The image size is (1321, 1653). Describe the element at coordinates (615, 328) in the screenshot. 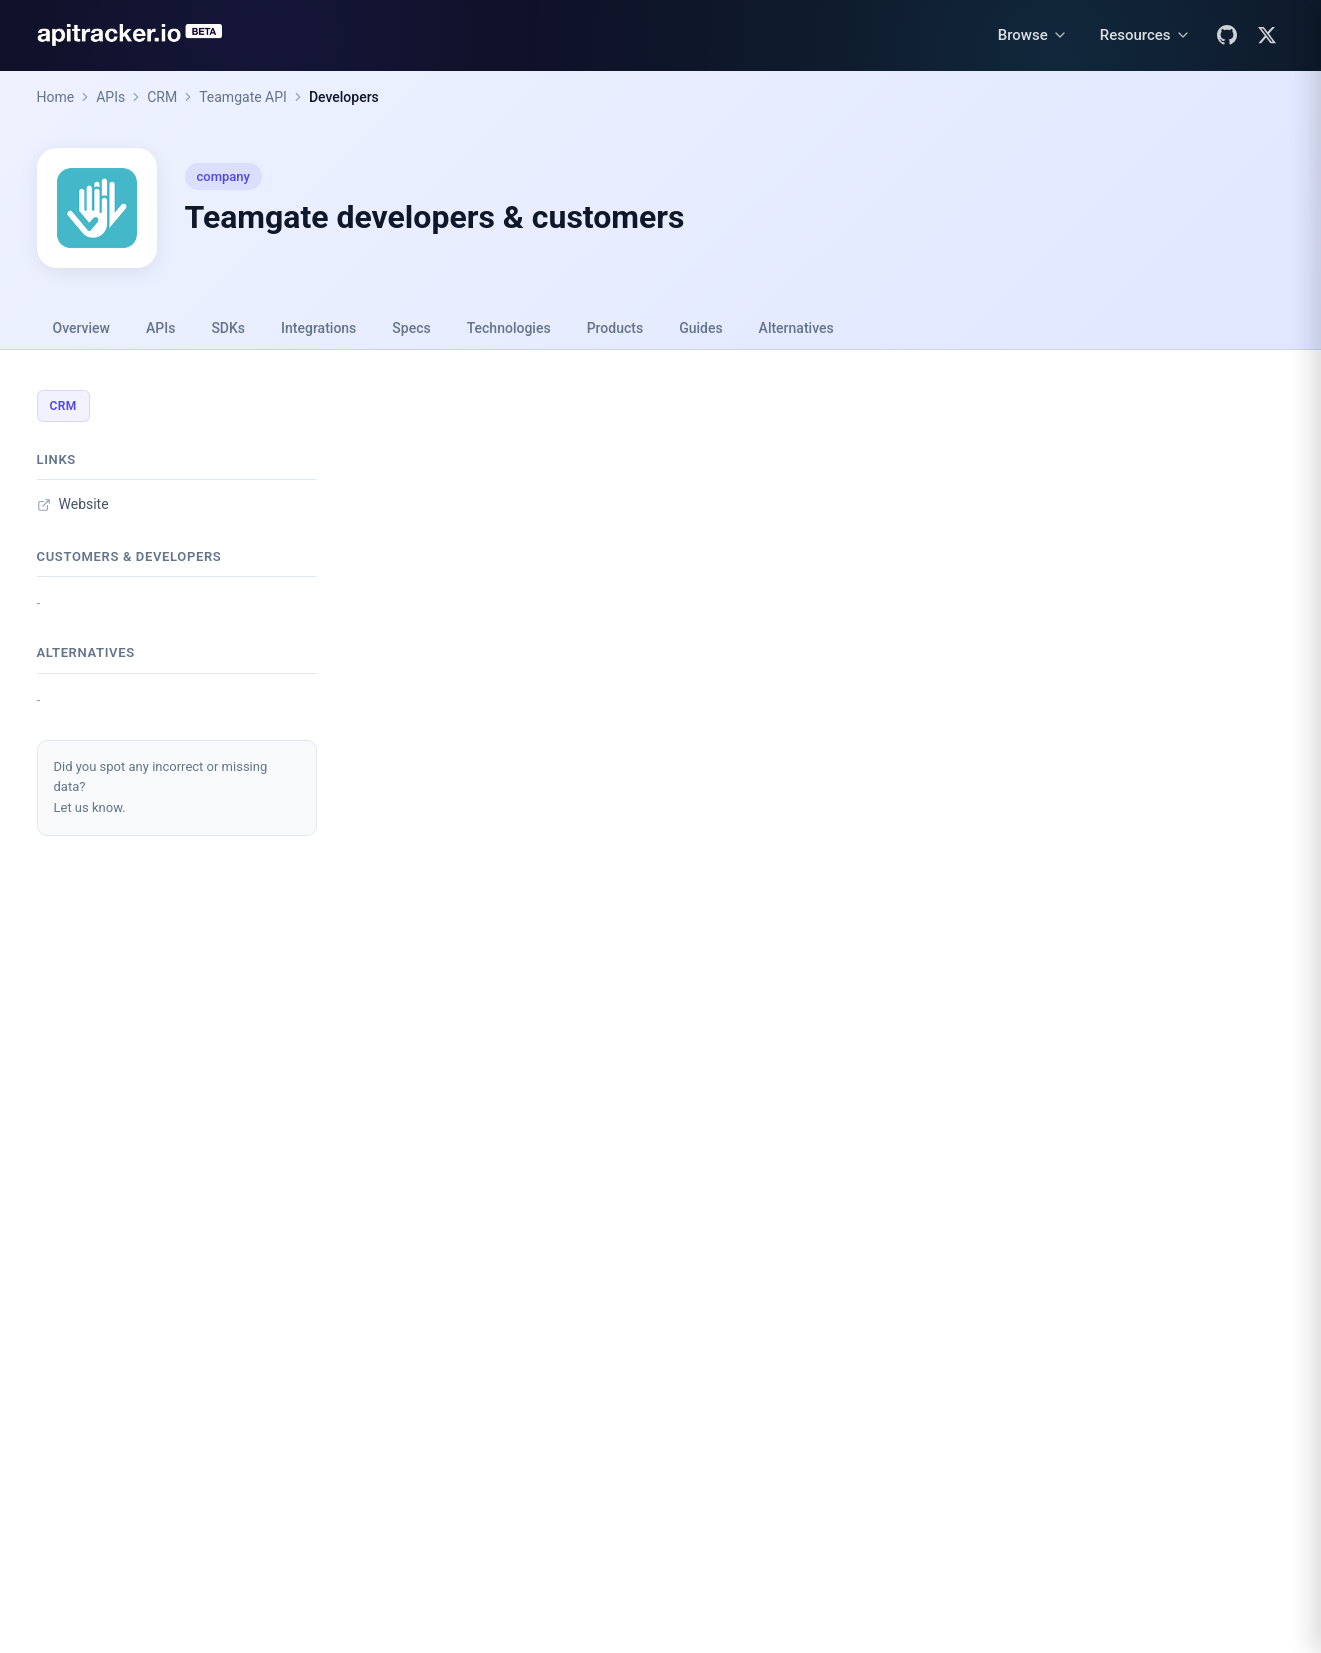

I see `Products` at that location.